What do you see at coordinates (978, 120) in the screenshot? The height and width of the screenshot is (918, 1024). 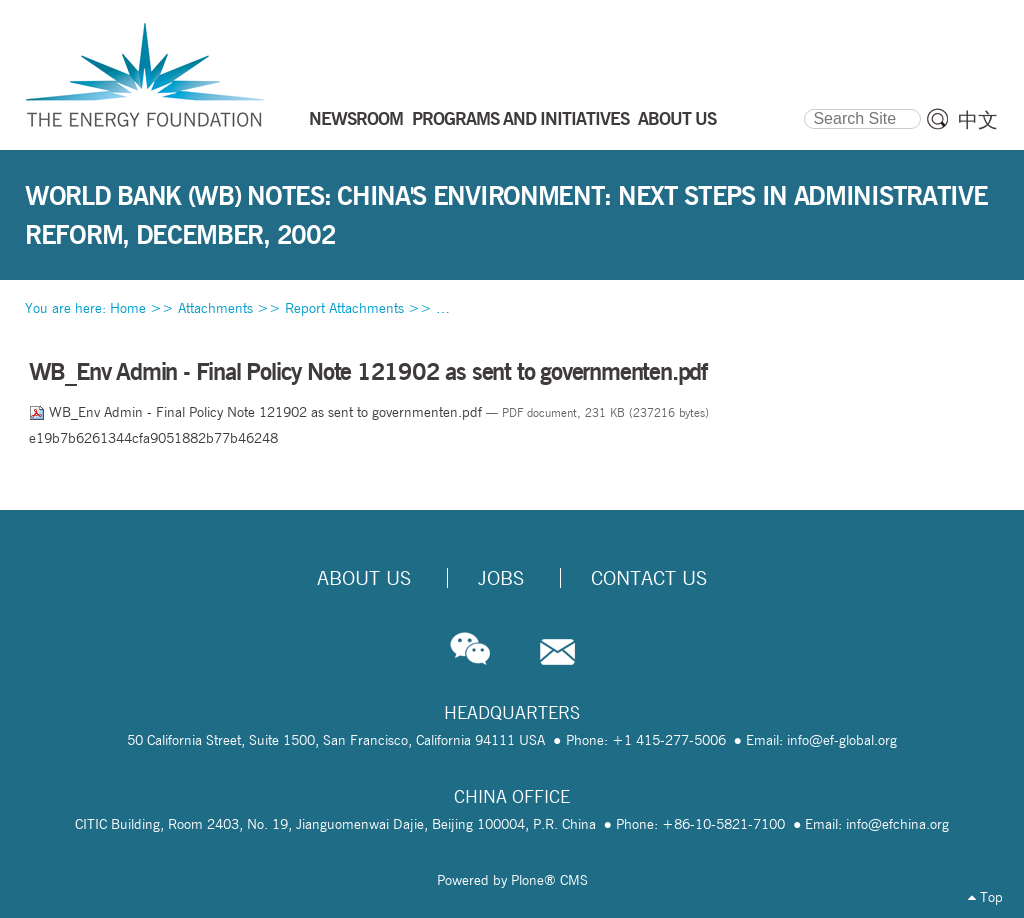 I see `中文` at bounding box center [978, 120].